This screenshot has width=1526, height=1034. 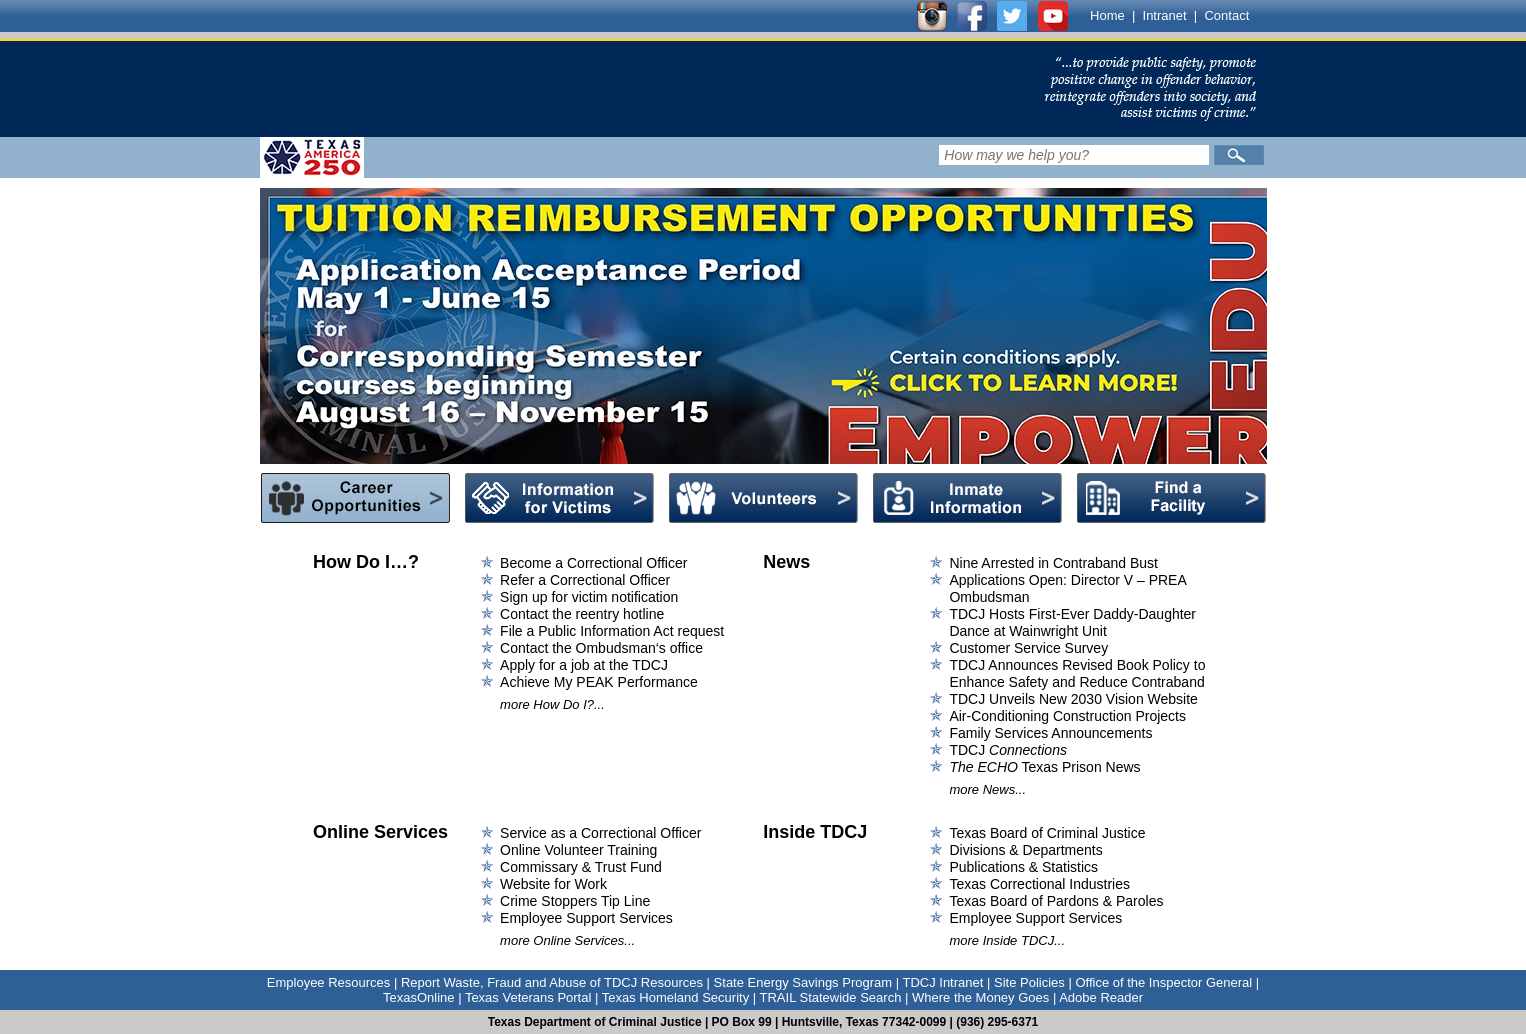 What do you see at coordinates (567, 940) in the screenshot?
I see `more Online Services...` at bounding box center [567, 940].